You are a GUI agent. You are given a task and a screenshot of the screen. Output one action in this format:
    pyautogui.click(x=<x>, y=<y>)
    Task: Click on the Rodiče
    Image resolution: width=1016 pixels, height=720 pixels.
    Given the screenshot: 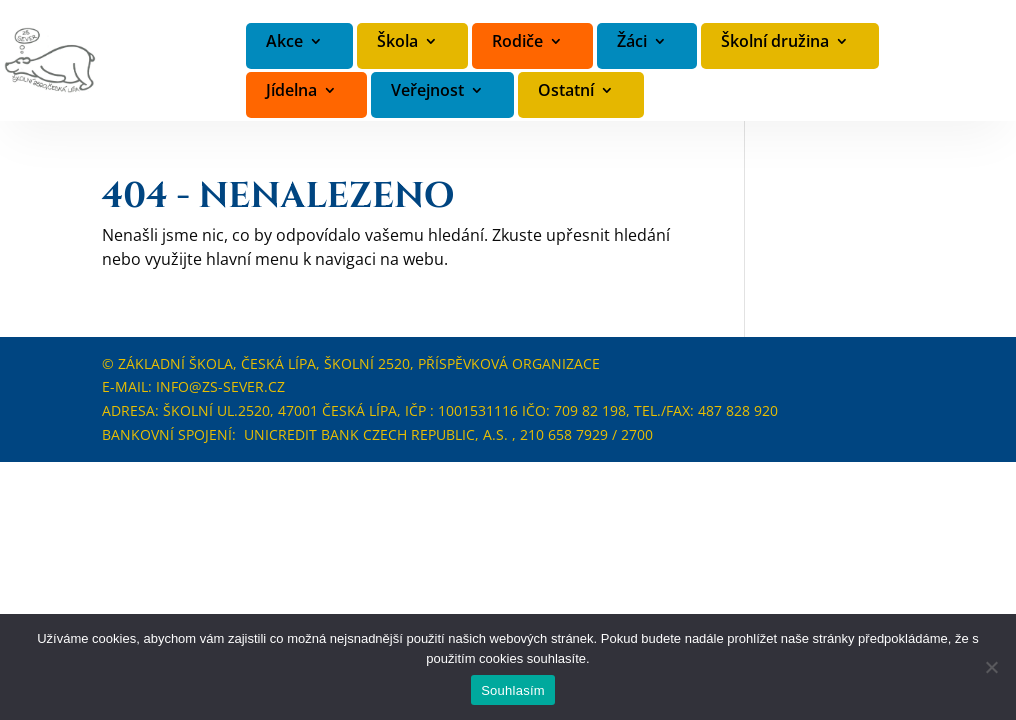 What is the action you would take?
    pyautogui.click(x=517, y=42)
    